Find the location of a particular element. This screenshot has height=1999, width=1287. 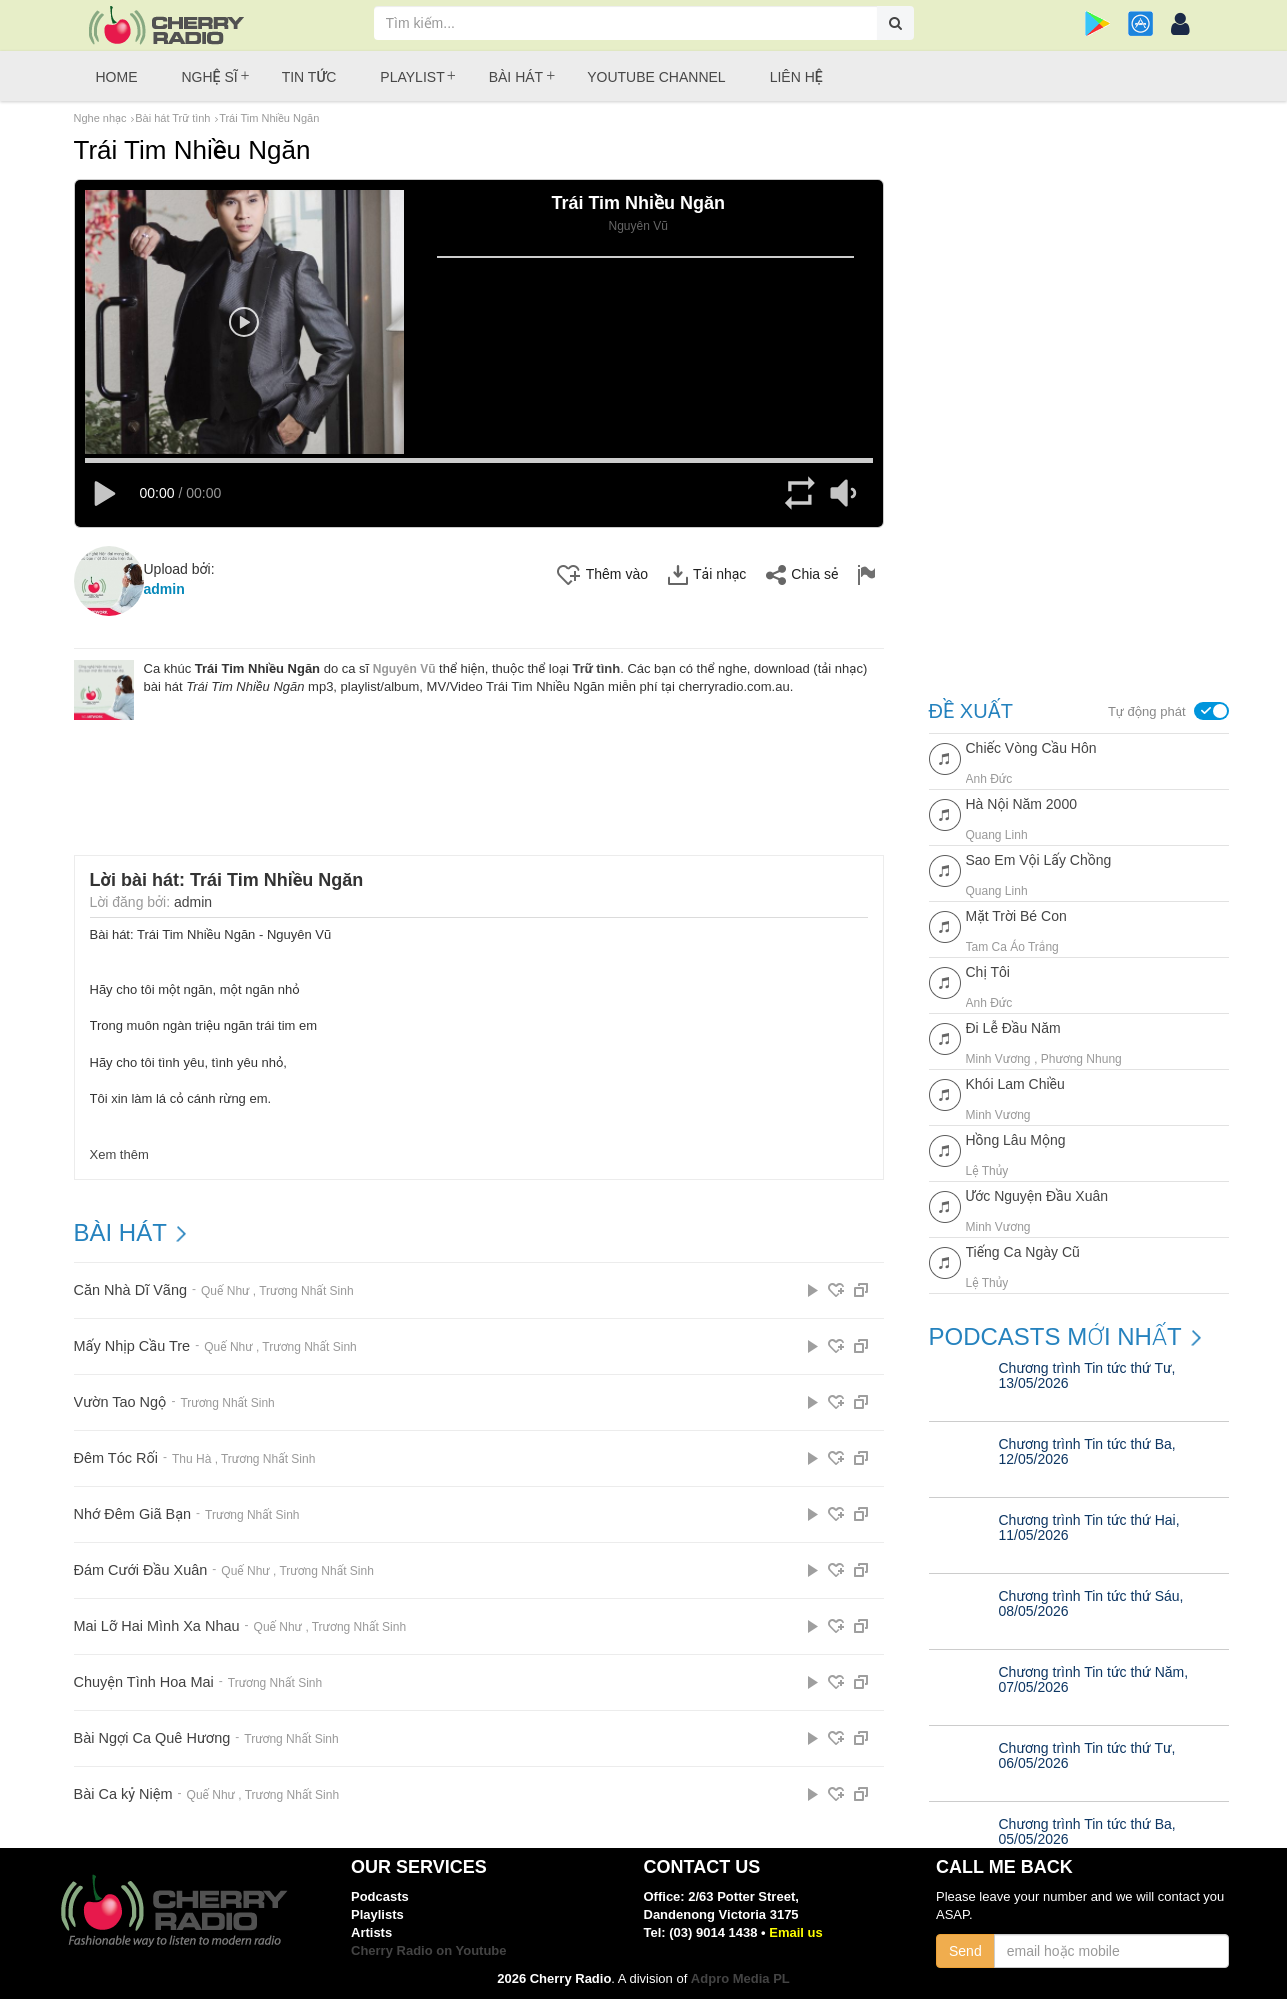

Chuyện Tình Hoa Mai is located at coordinates (142, 1678).